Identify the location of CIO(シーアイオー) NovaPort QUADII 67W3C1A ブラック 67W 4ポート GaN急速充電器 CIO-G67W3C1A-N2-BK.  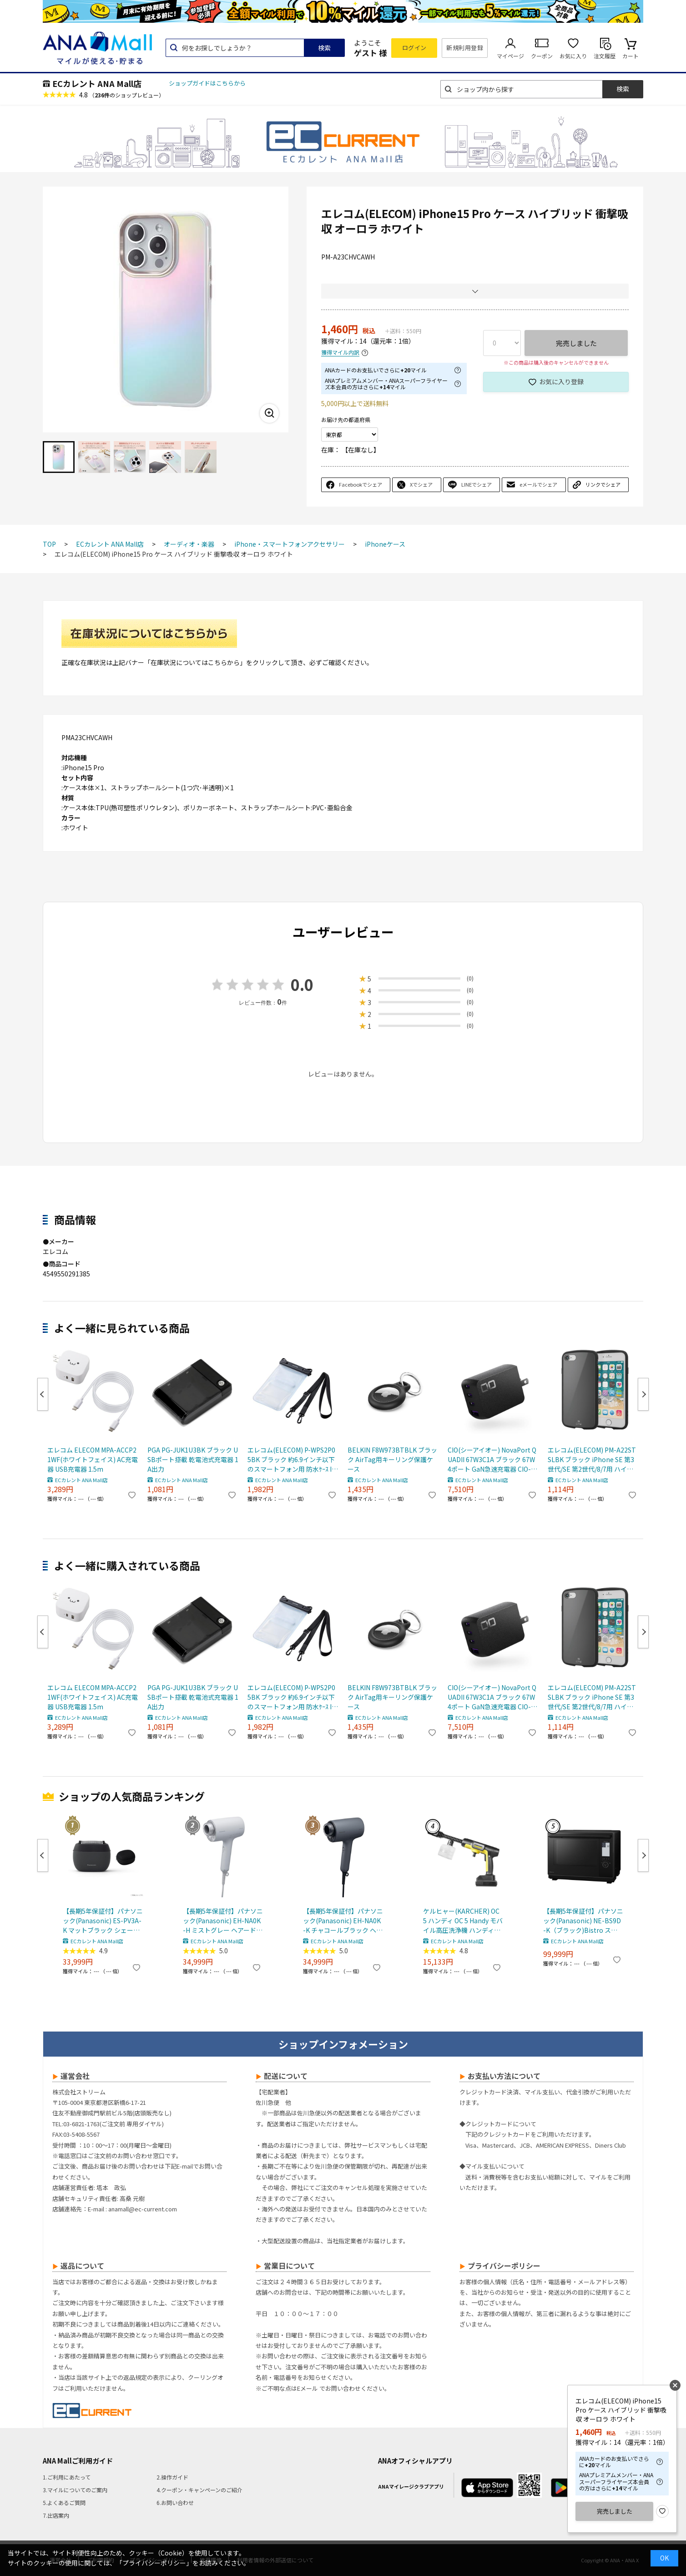
(492, 1459).